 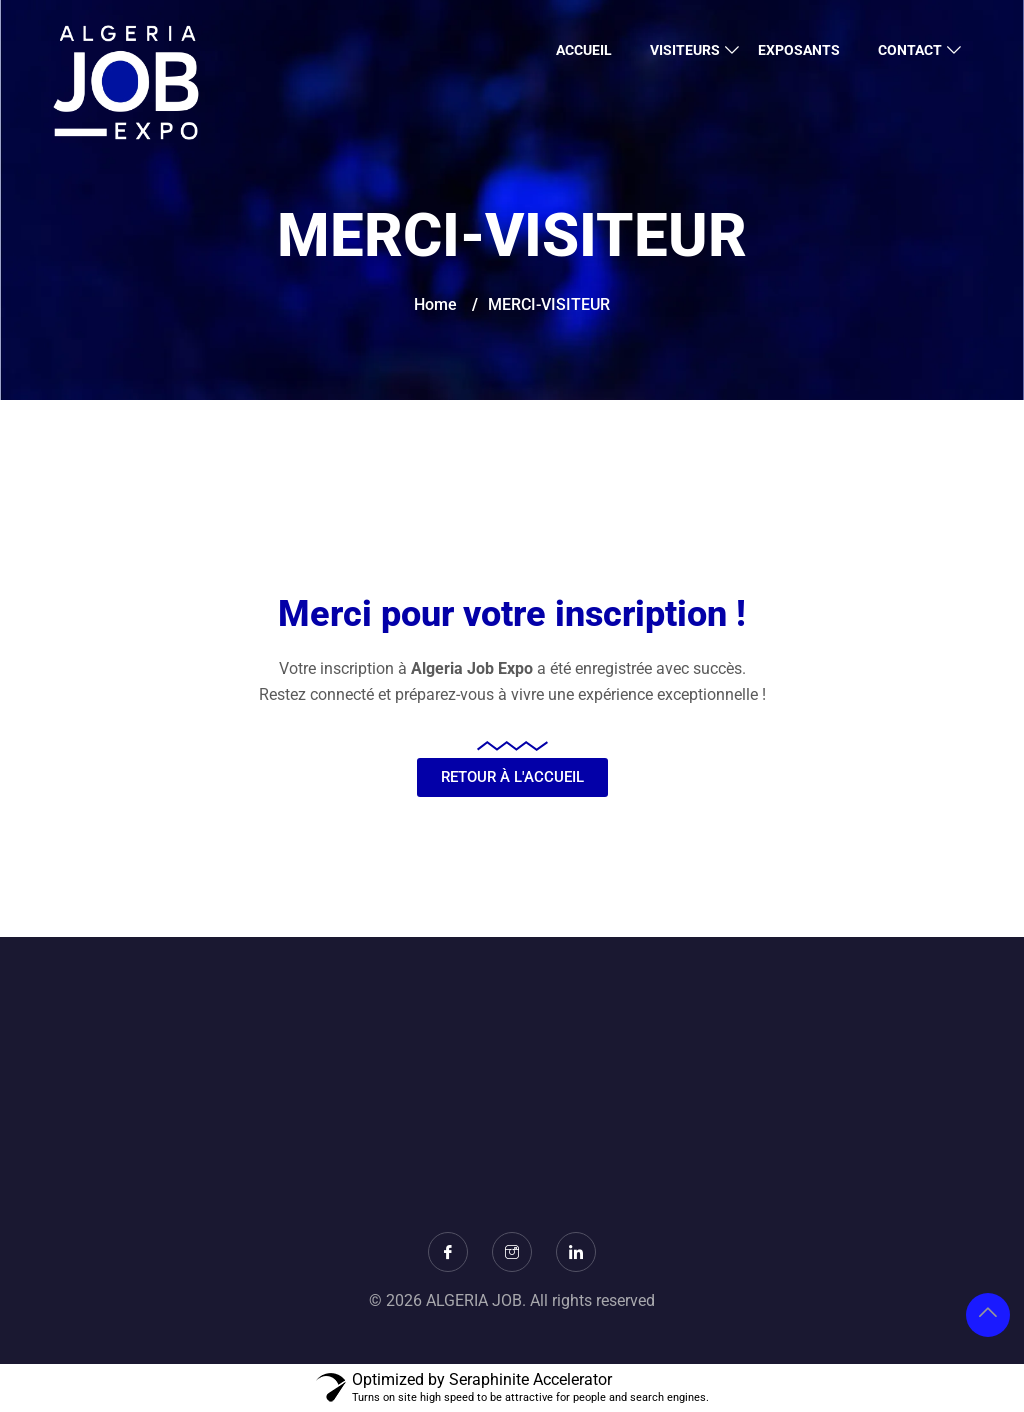 What do you see at coordinates (910, 50) in the screenshot?
I see `CONTACT` at bounding box center [910, 50].